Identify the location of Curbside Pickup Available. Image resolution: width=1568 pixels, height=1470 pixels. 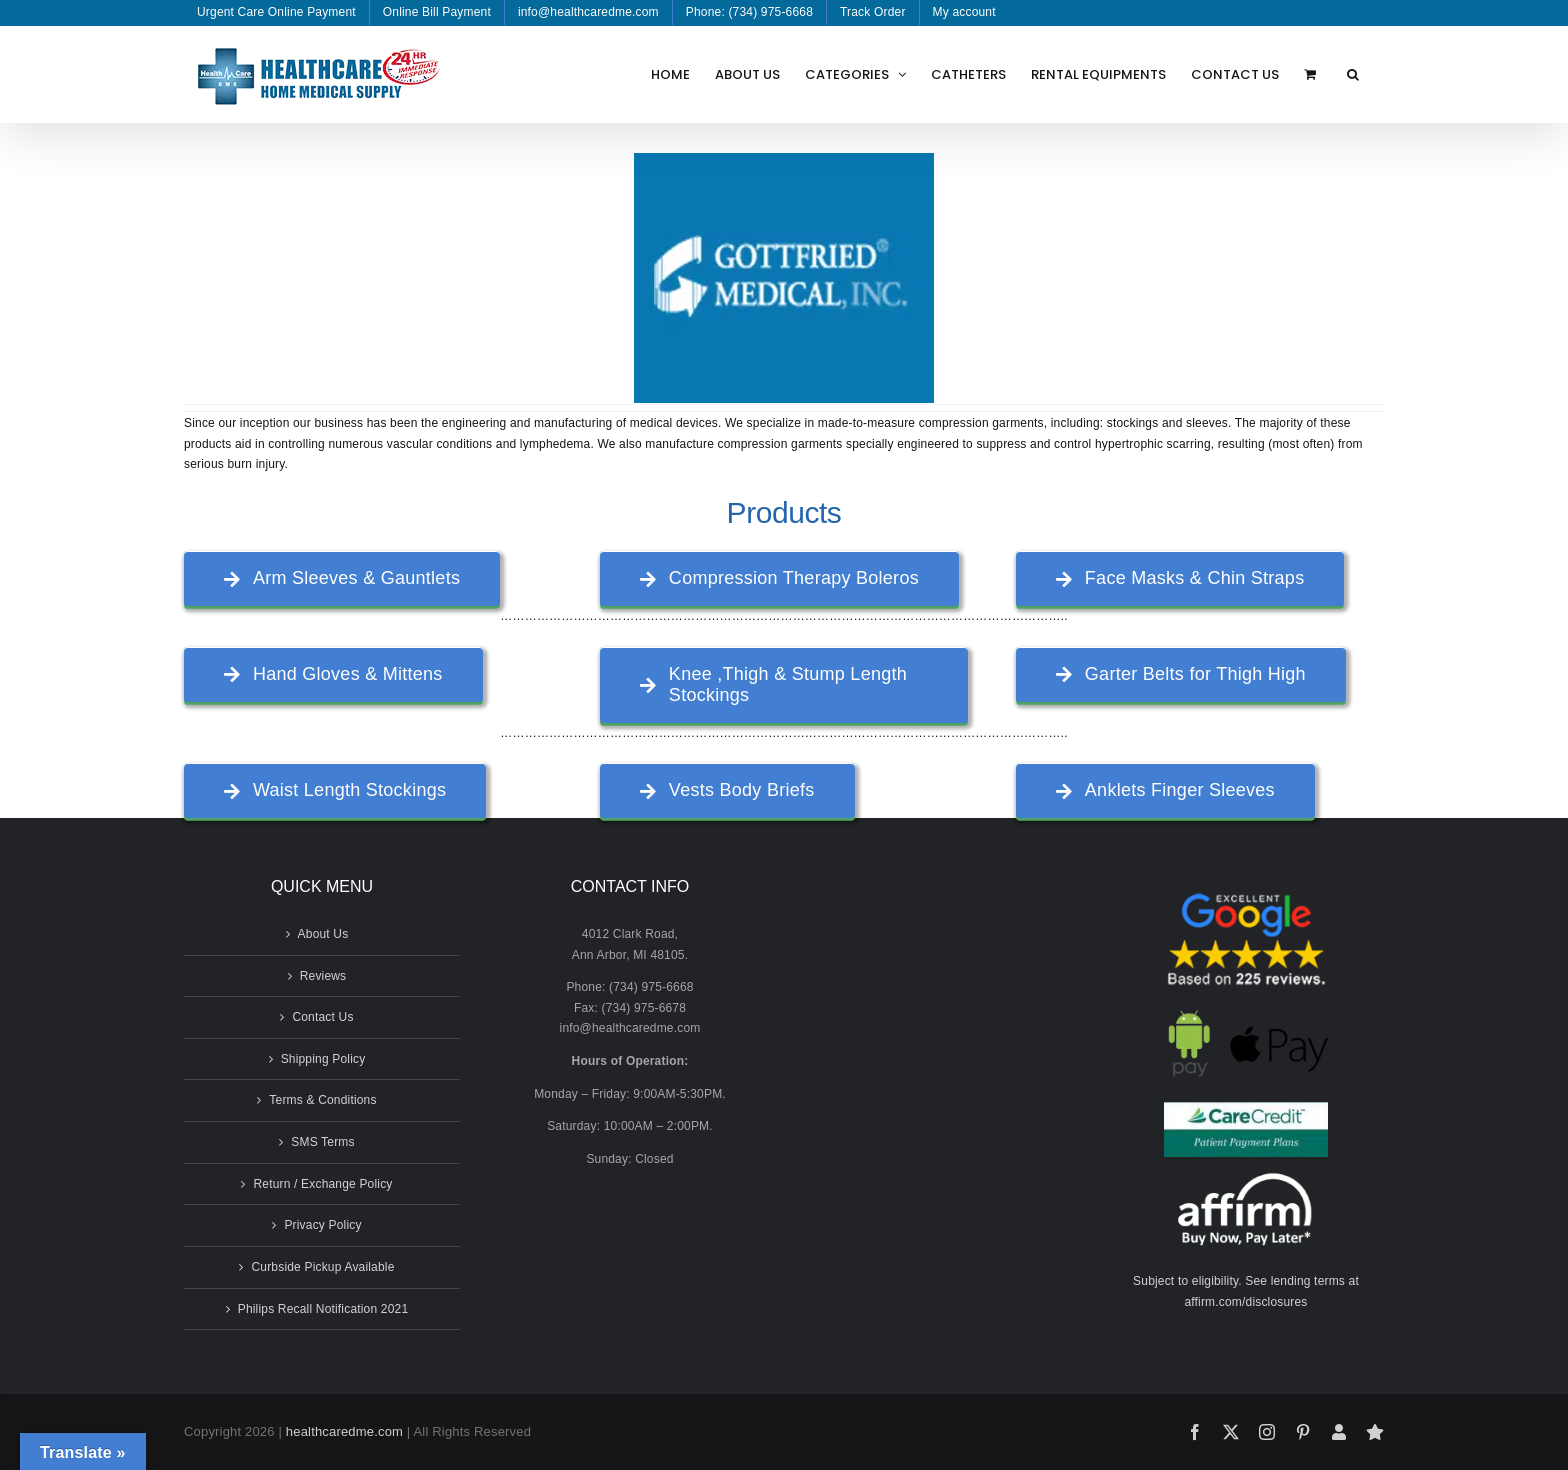
(322, 1267).